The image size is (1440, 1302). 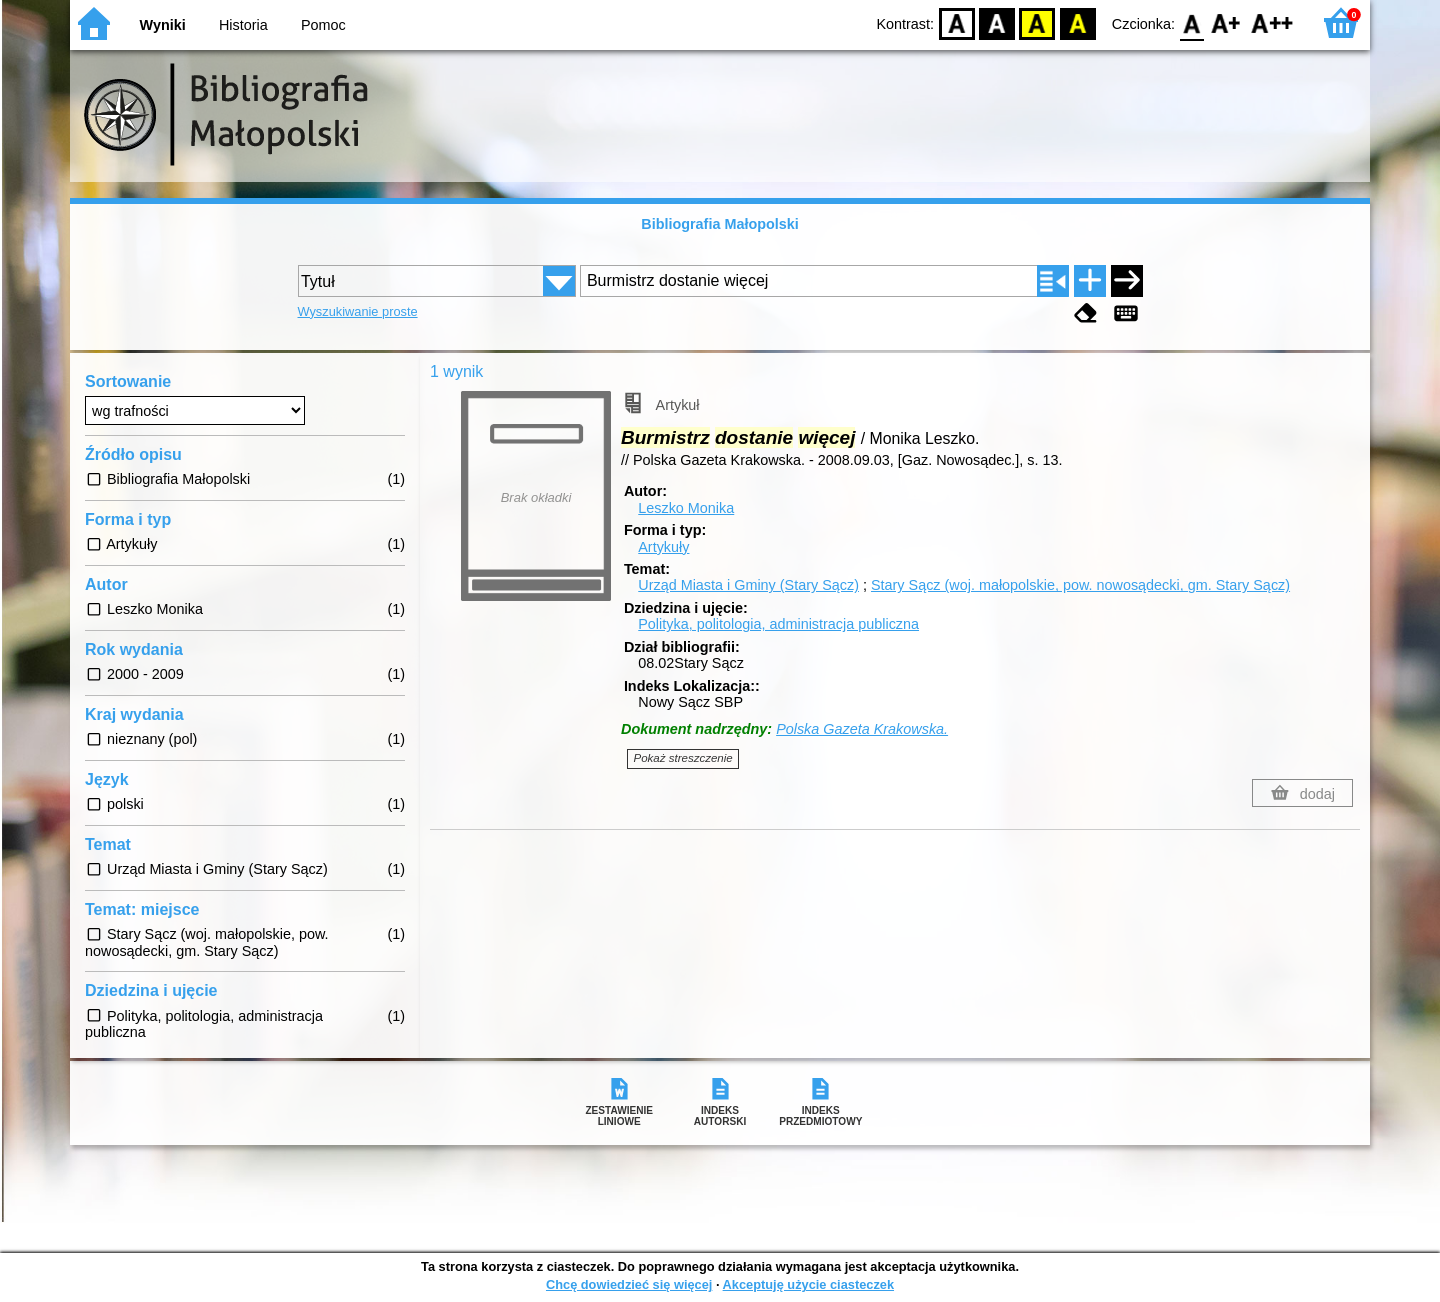 I want to click on Wyniki, so click(x=163, y=25).